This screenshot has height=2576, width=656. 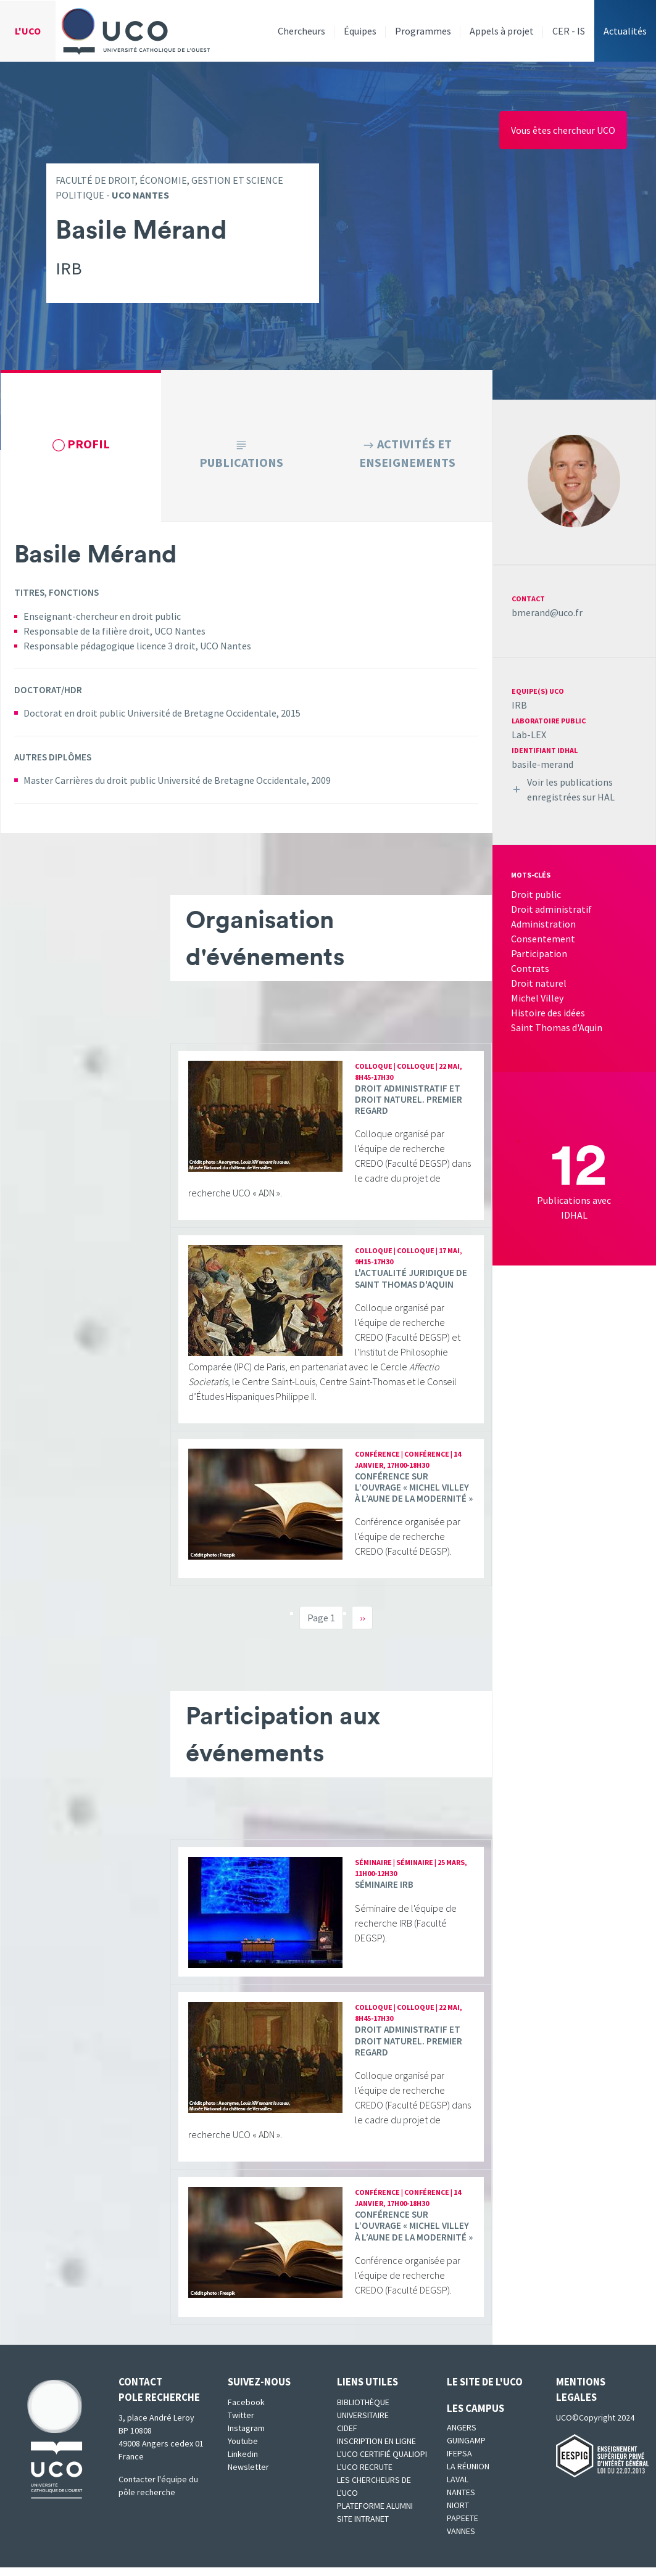 I want to click on SITE INTRANET, so click(x=363, y=2527).